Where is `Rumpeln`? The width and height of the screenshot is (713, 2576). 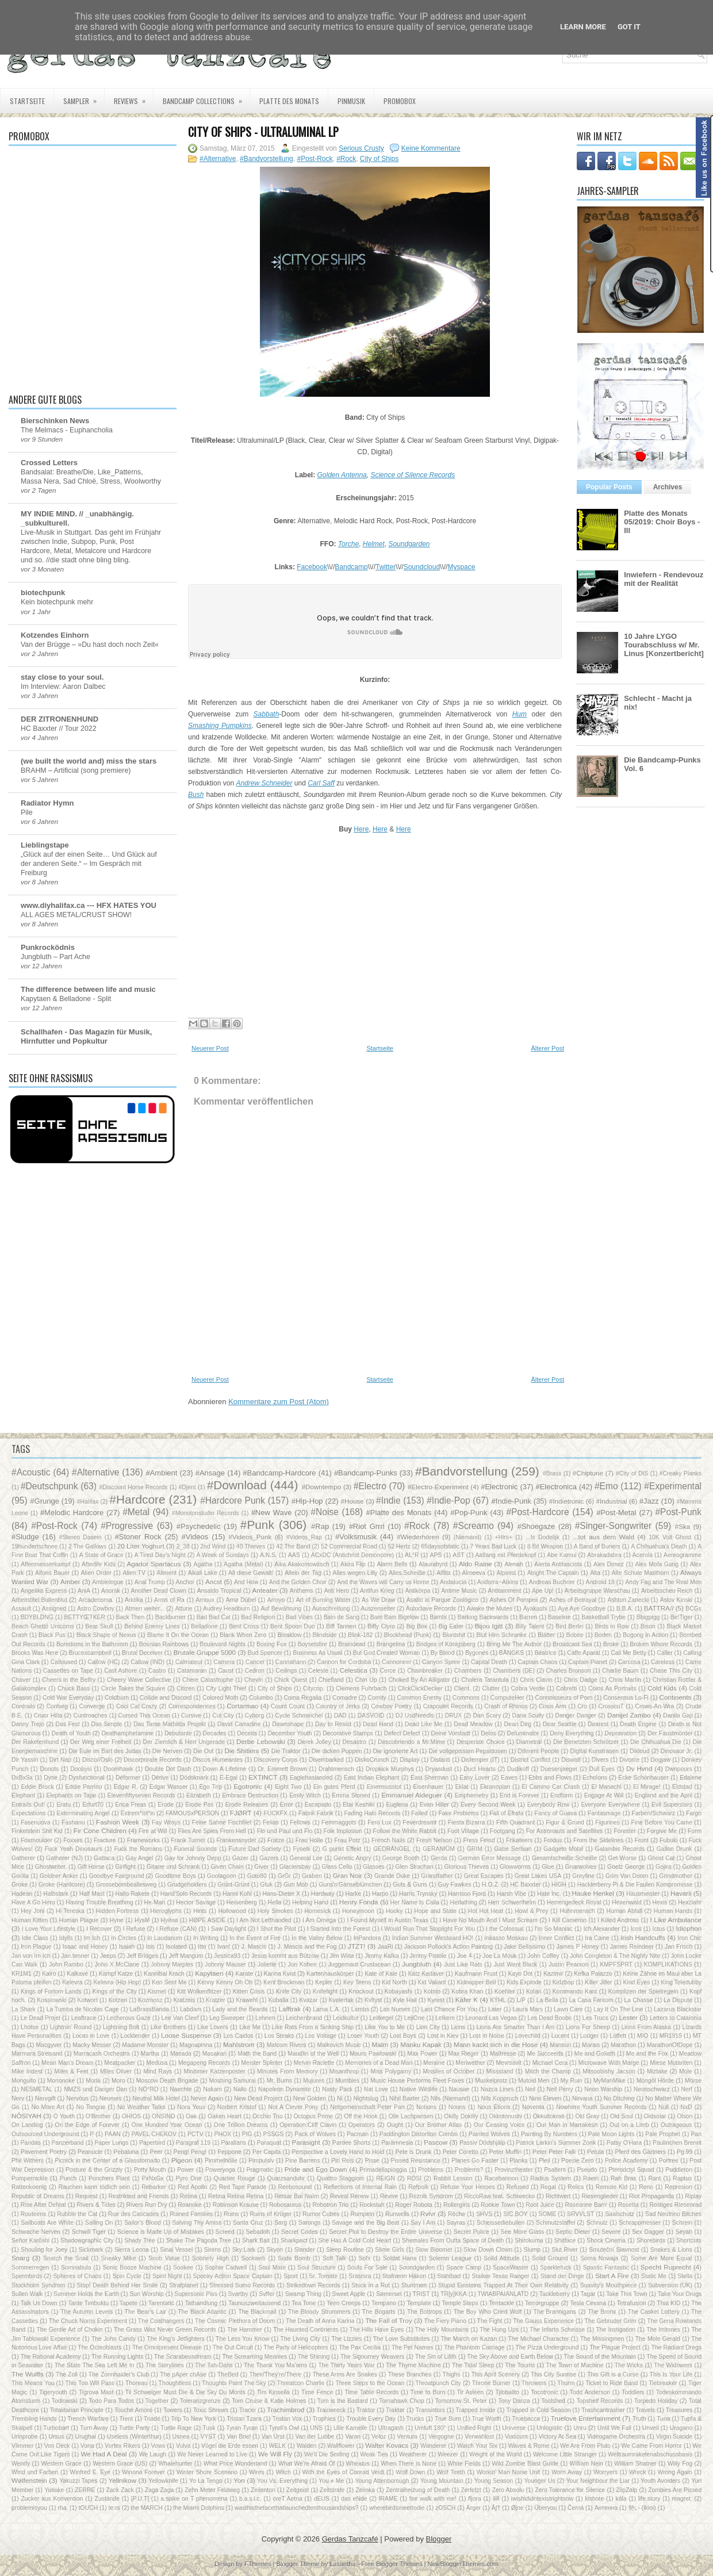
Rumpeln is located at coordinates (362, 2214).